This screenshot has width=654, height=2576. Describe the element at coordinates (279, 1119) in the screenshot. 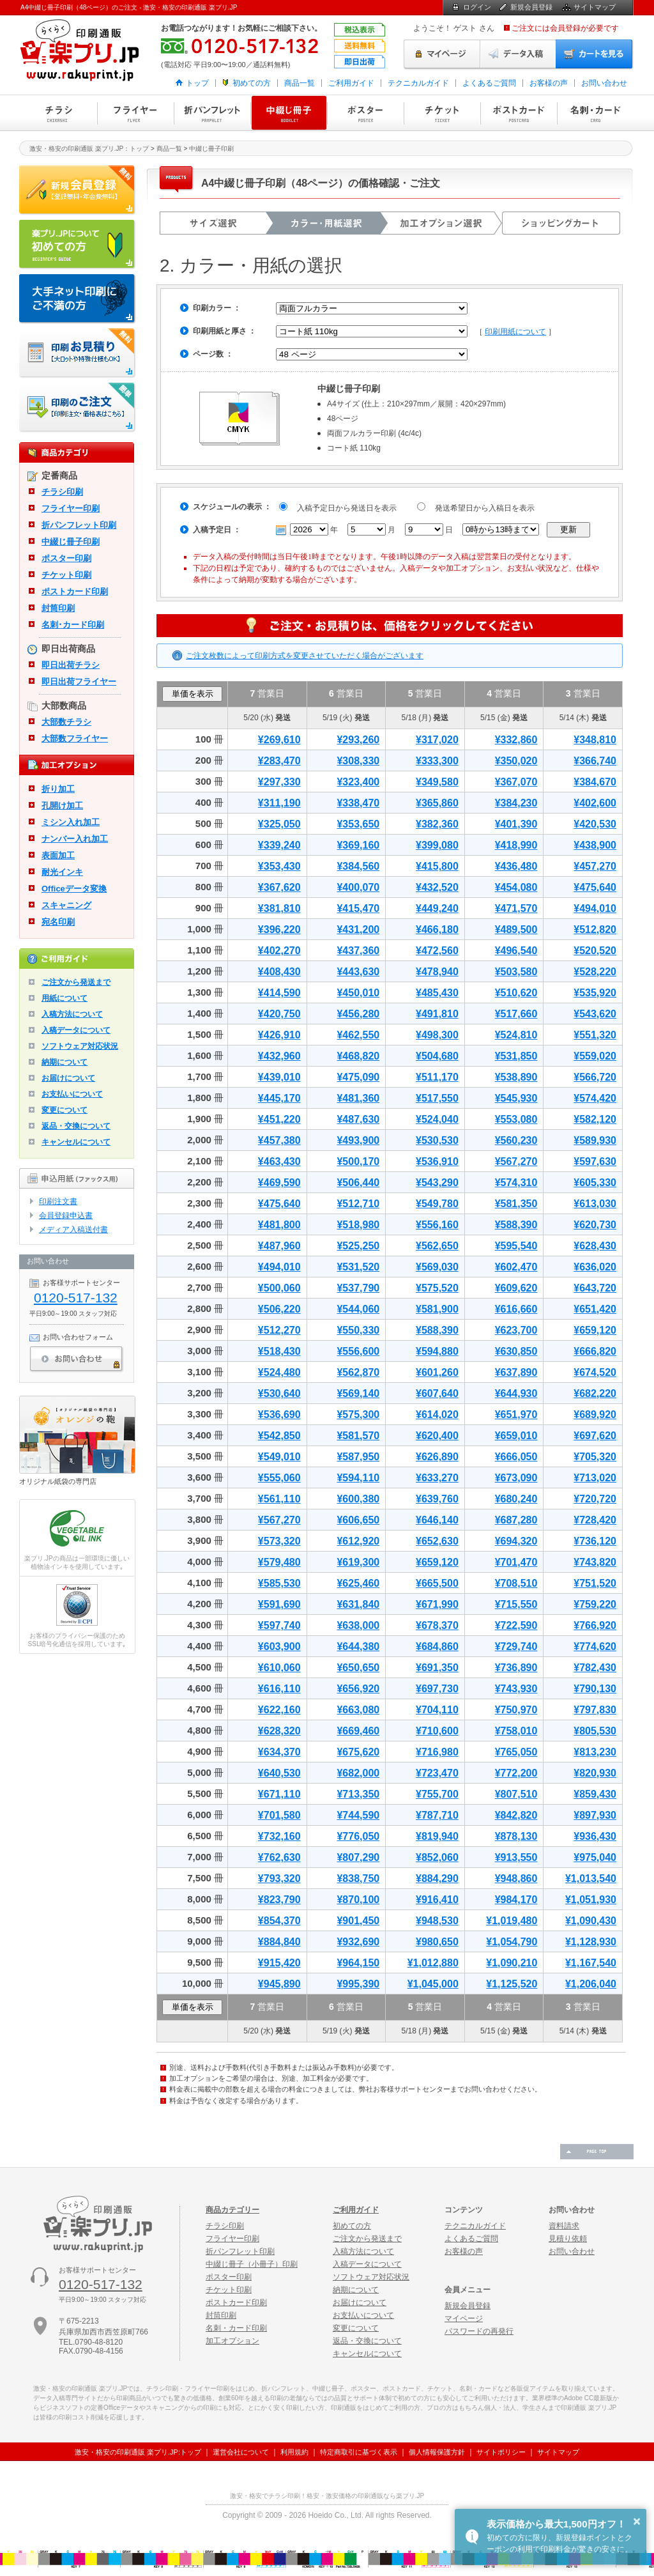

I see `¥451,220` at that location.